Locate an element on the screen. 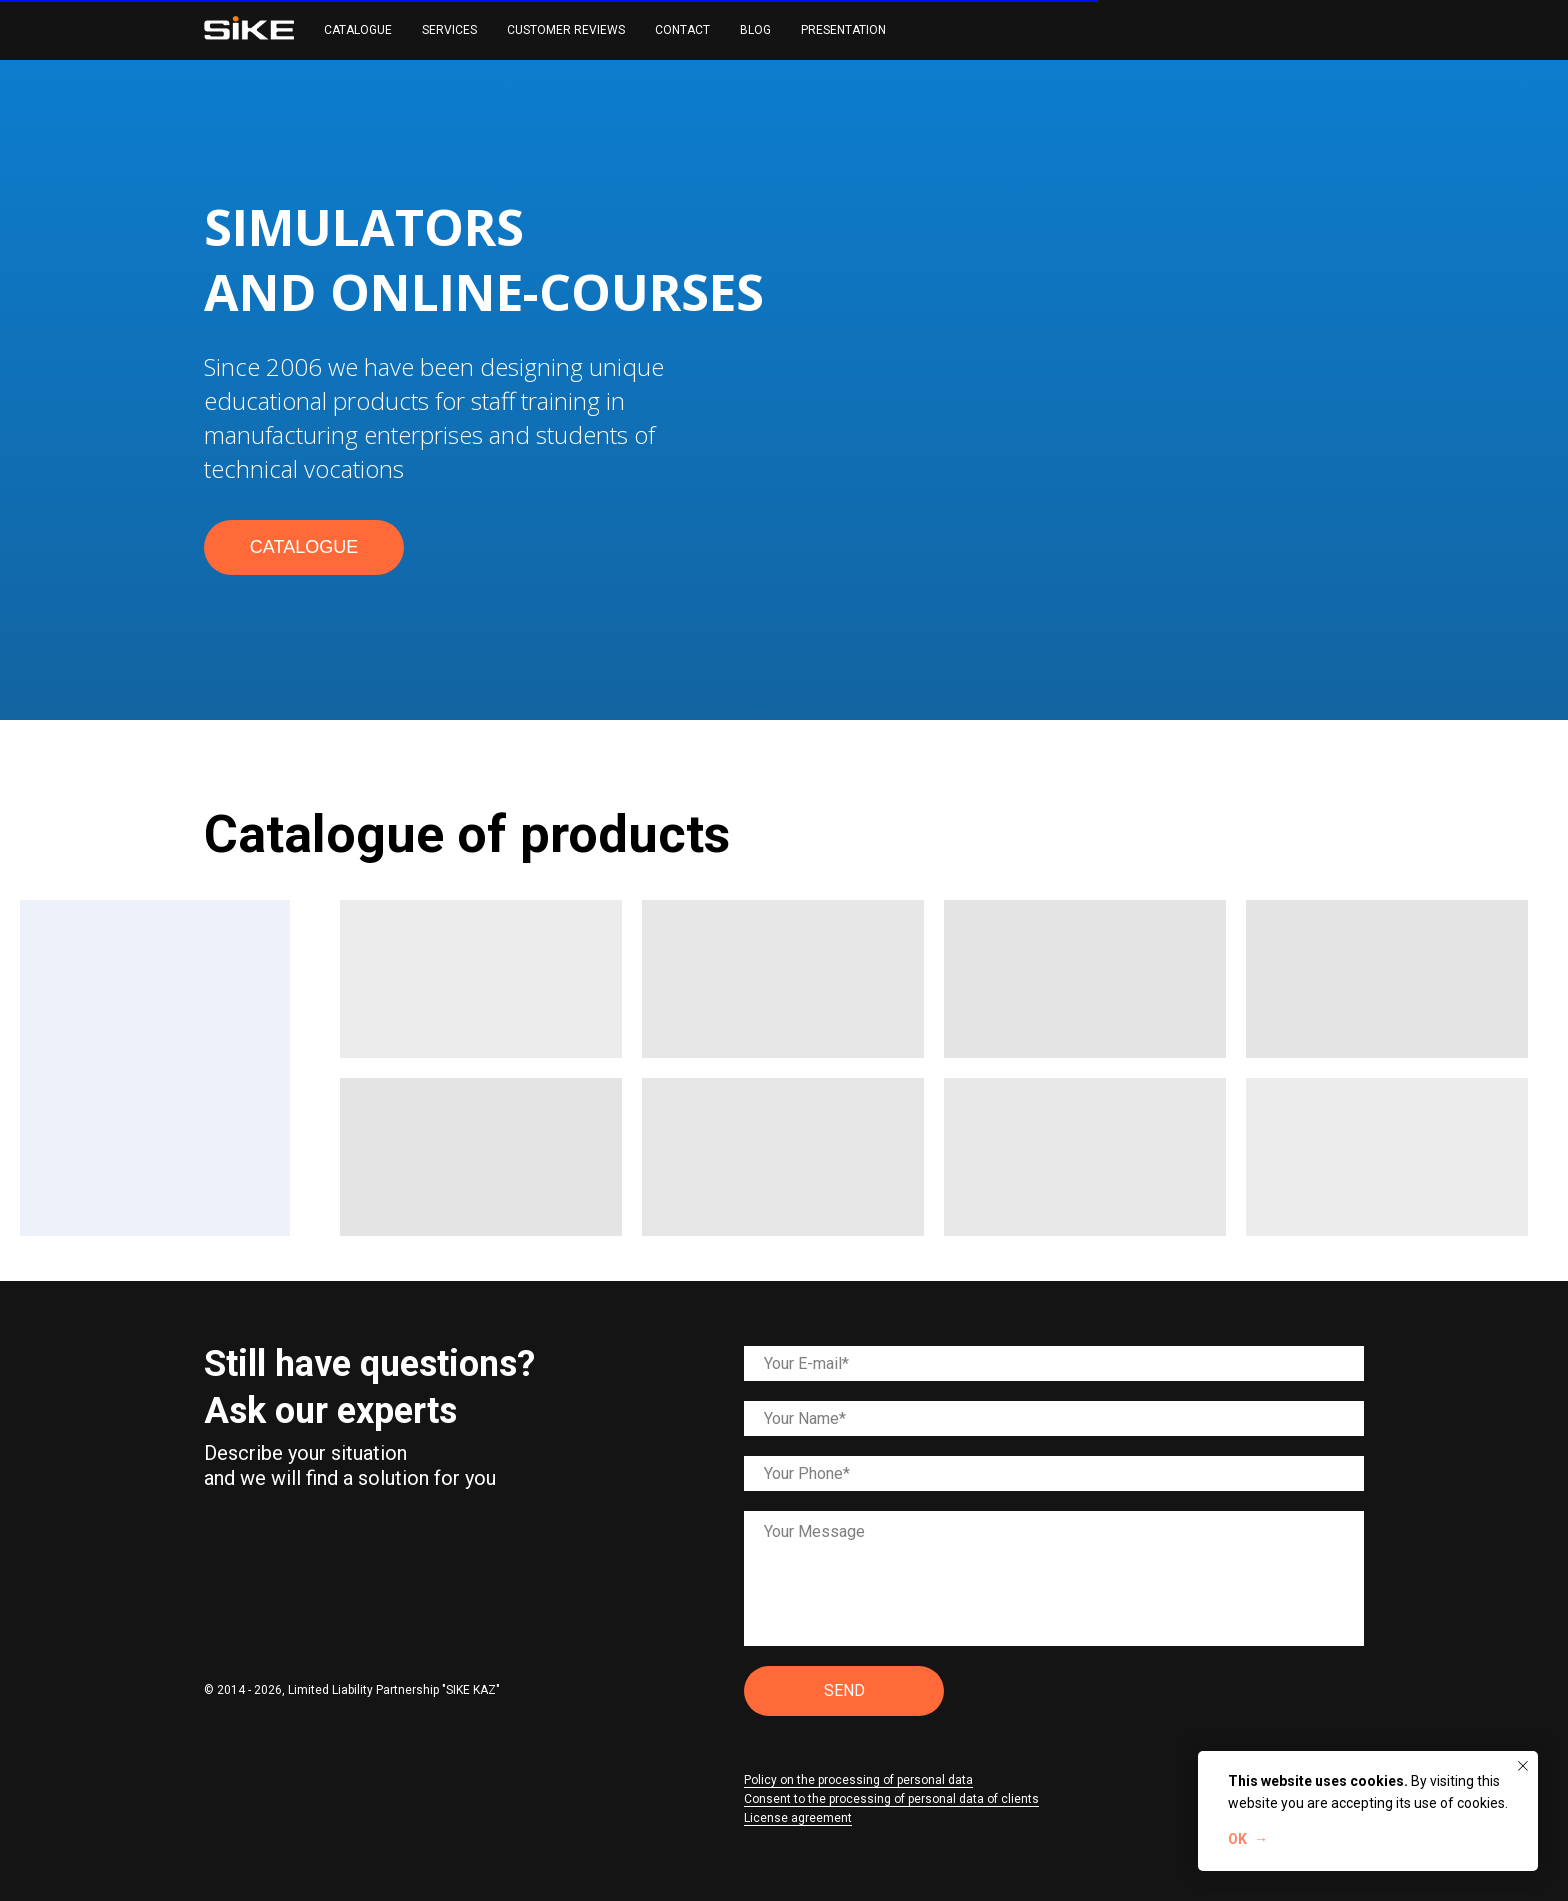 Image resolution: width=1568 pixels, height=1901 pixels. SEND is located at coordinates (844, 1690).